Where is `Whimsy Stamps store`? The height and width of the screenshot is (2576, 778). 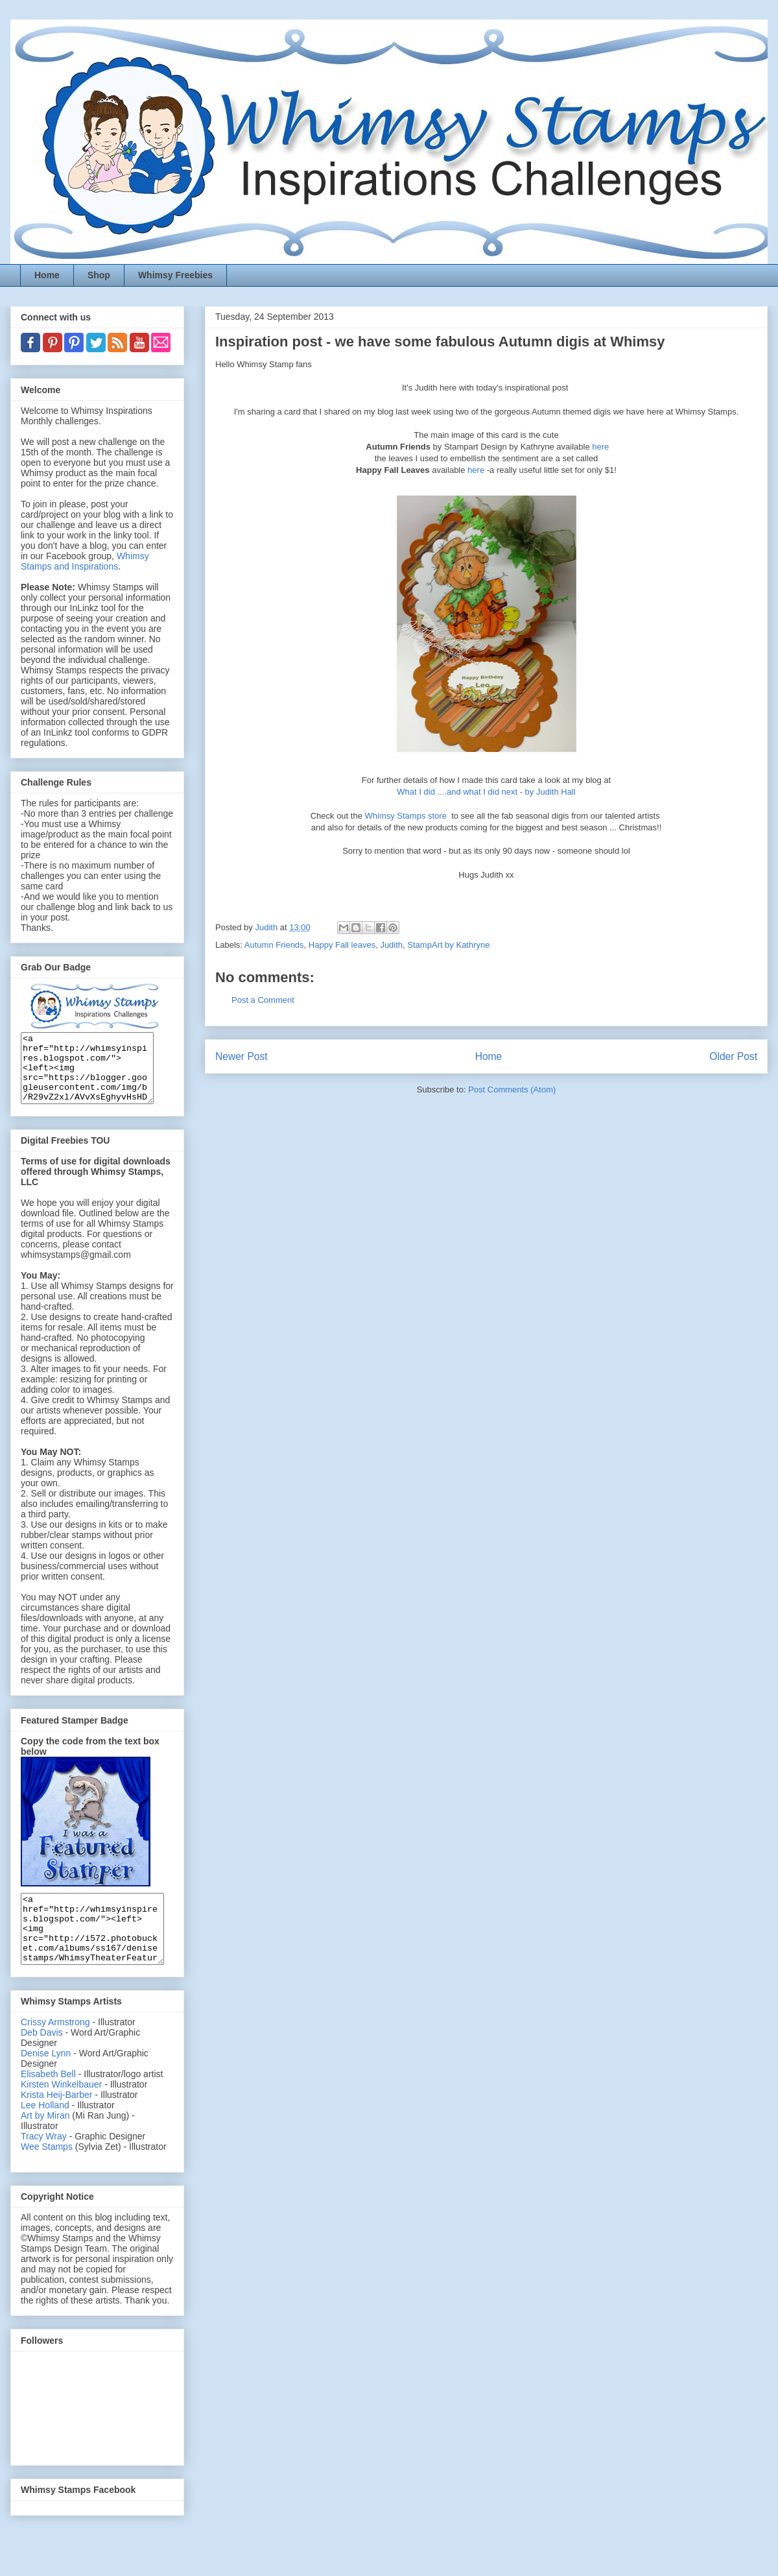 Whimsy Stamps store is located at coordinates (407, 816).